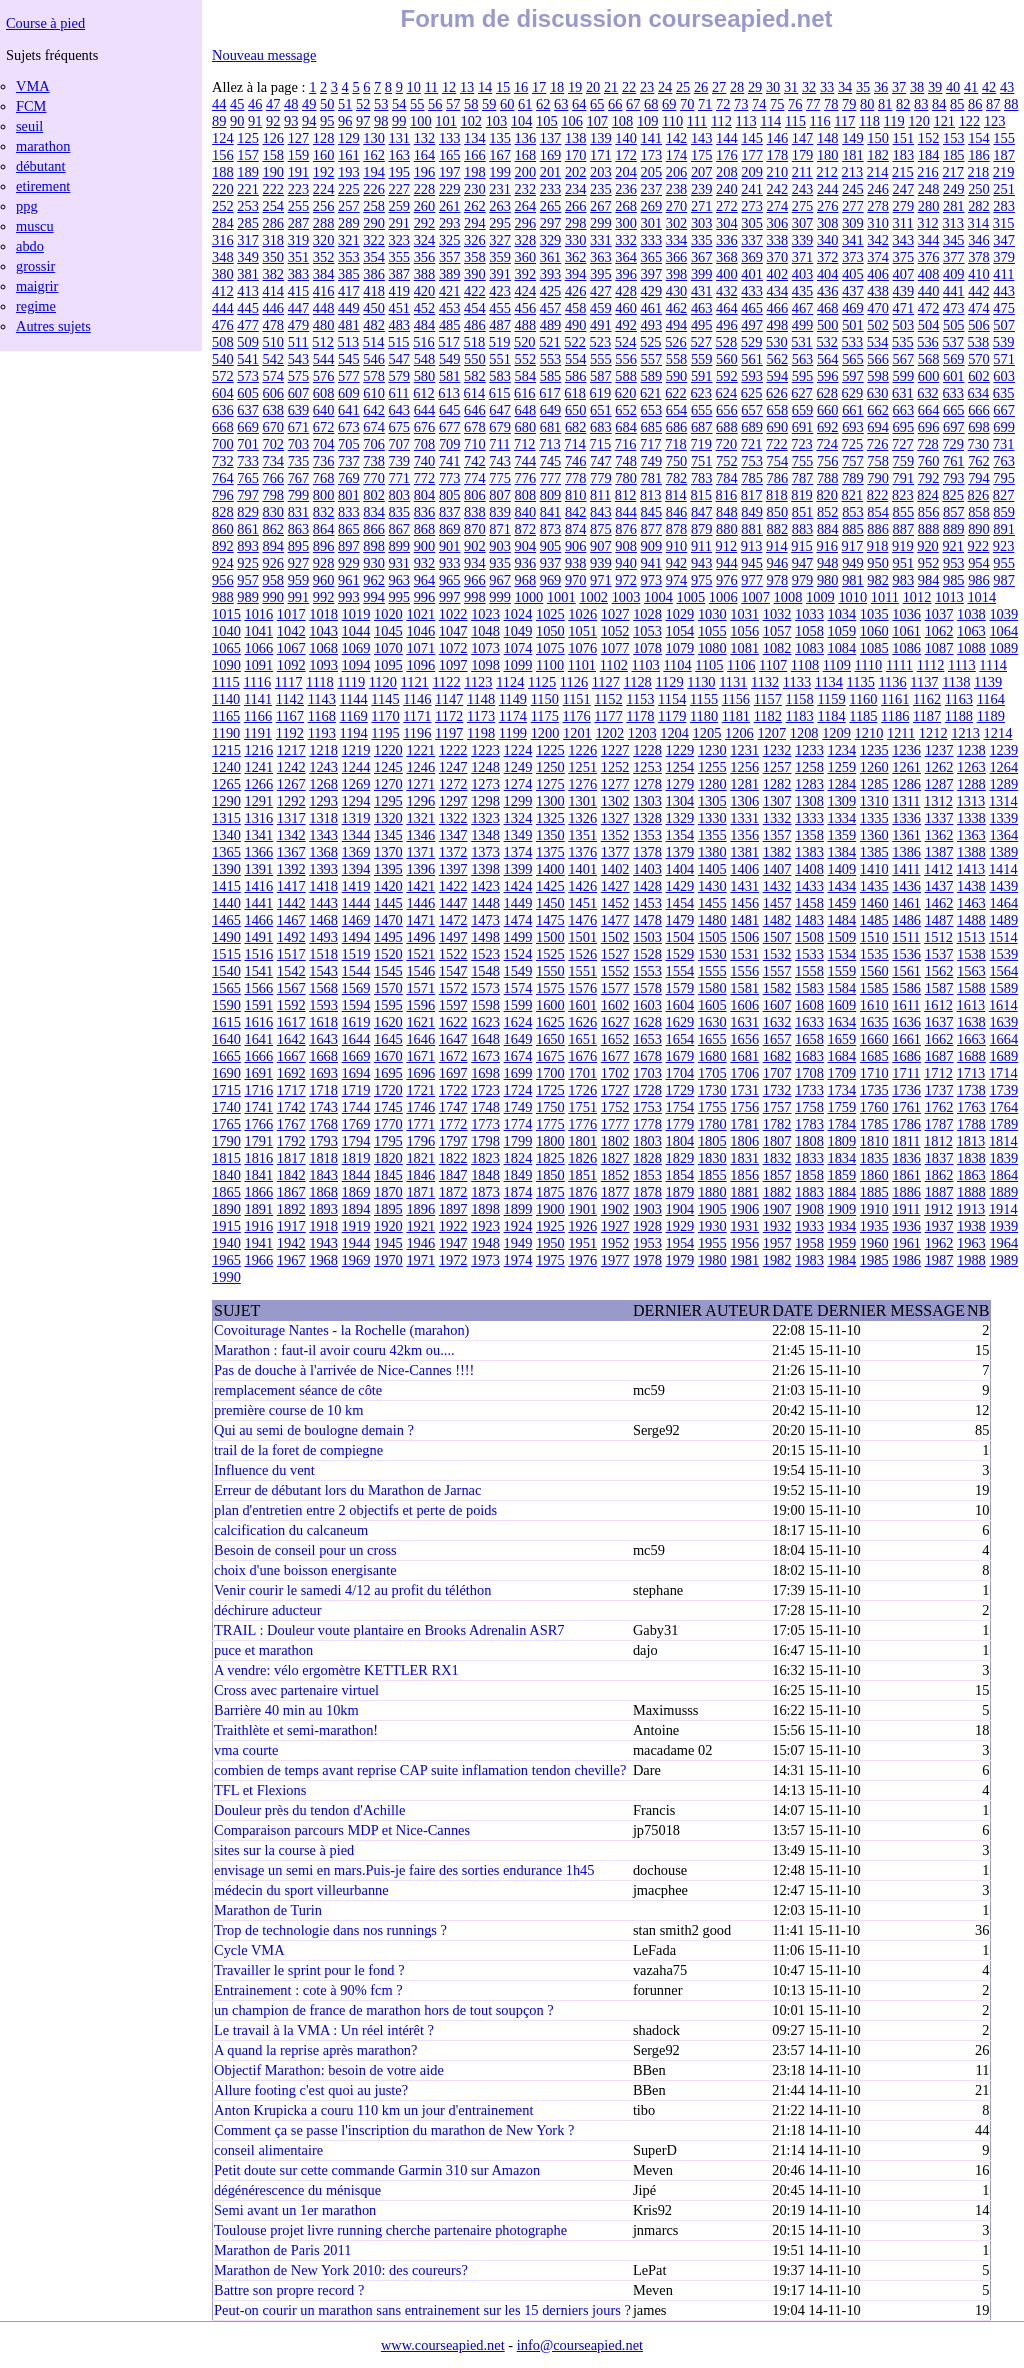 This screenshot has height=2368, width=1024. What do you see at coordinates (258, 1141) in the screenshot?
I see `1791` at bounding box center [258, 1141].